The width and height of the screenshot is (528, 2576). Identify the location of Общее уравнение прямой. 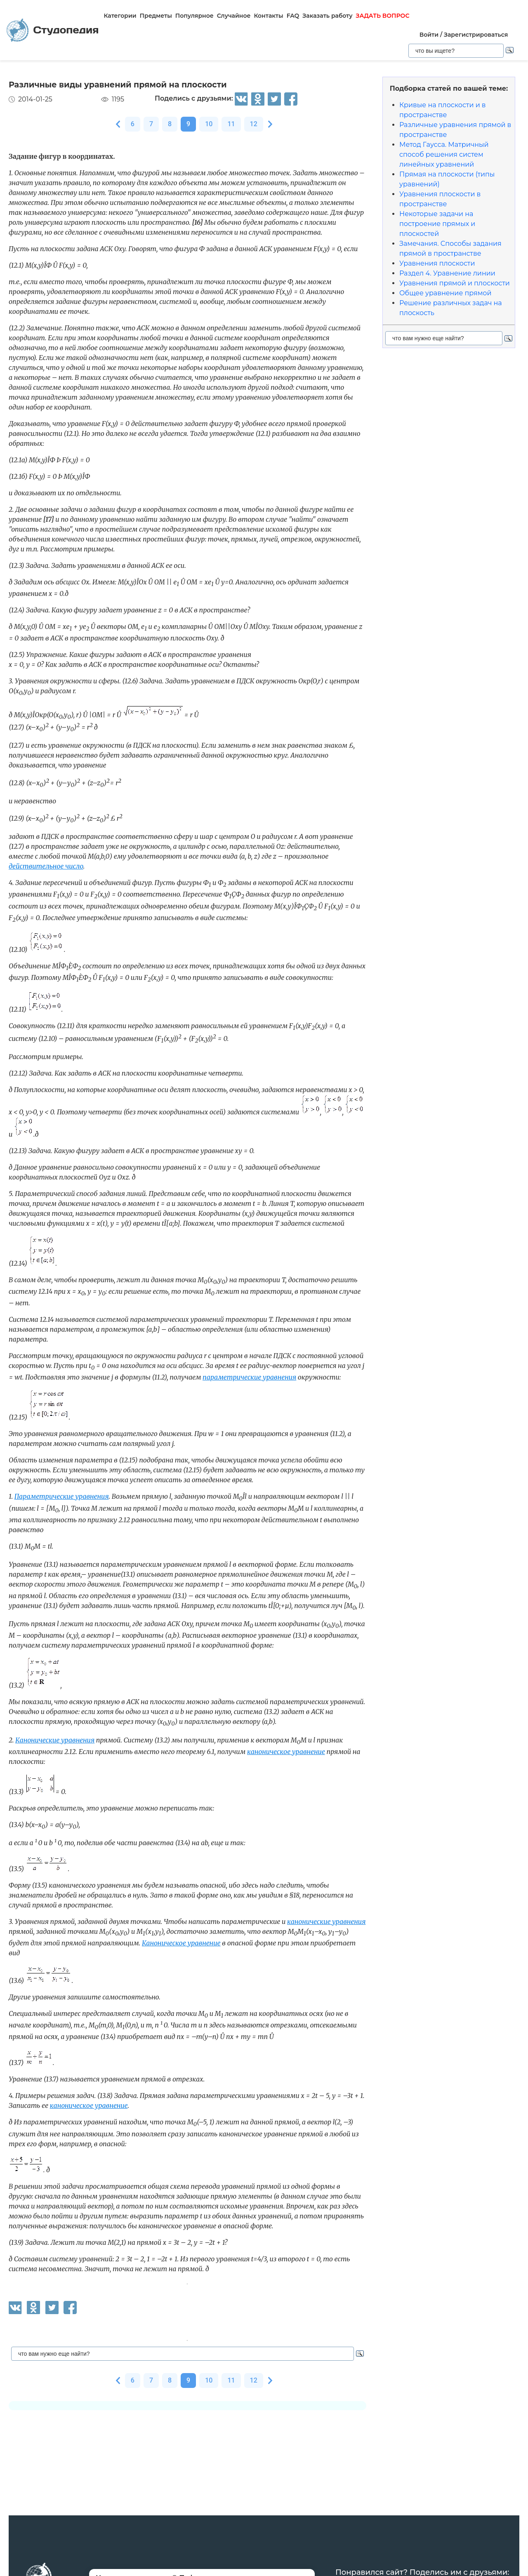
(445, 293).